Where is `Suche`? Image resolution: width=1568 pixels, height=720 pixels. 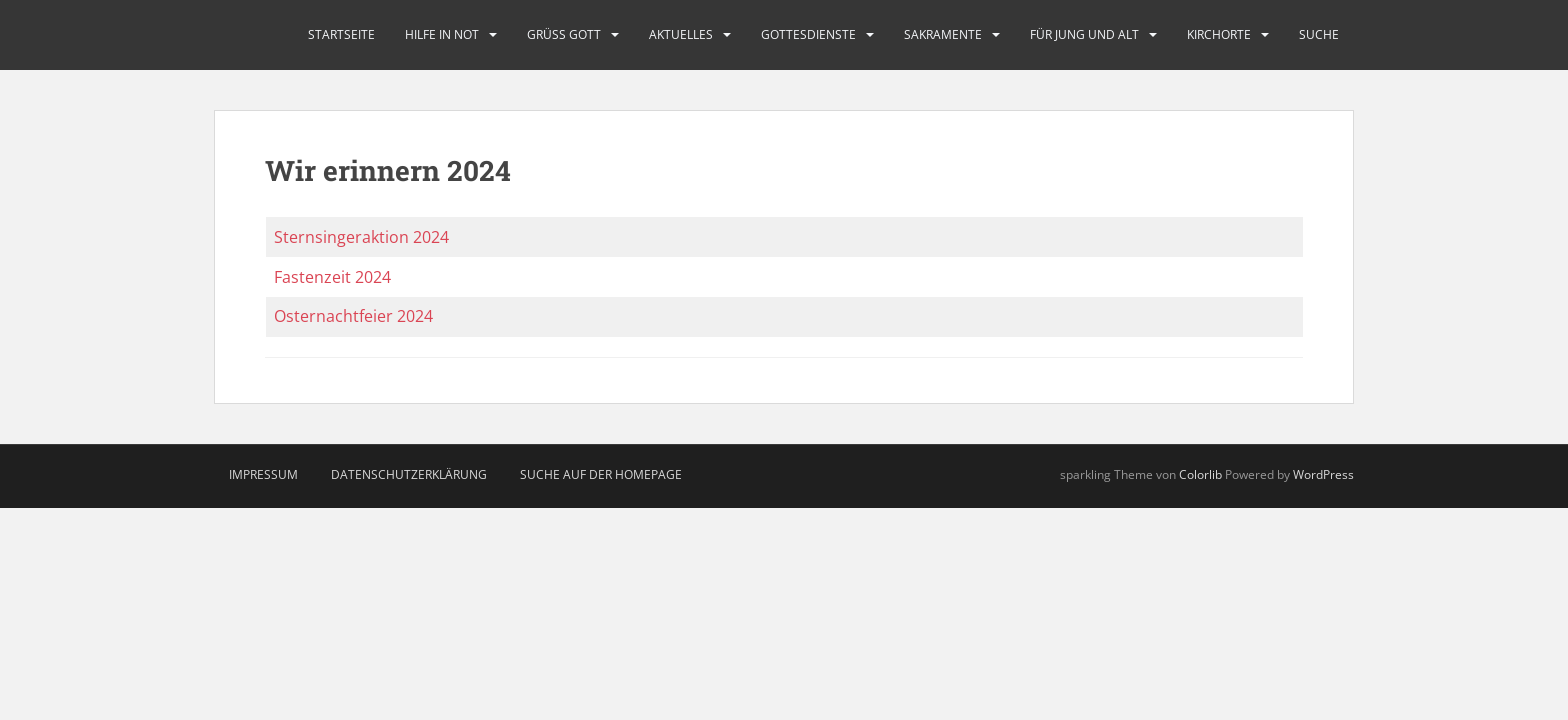 Suche is located at coordinates (1319, 34).